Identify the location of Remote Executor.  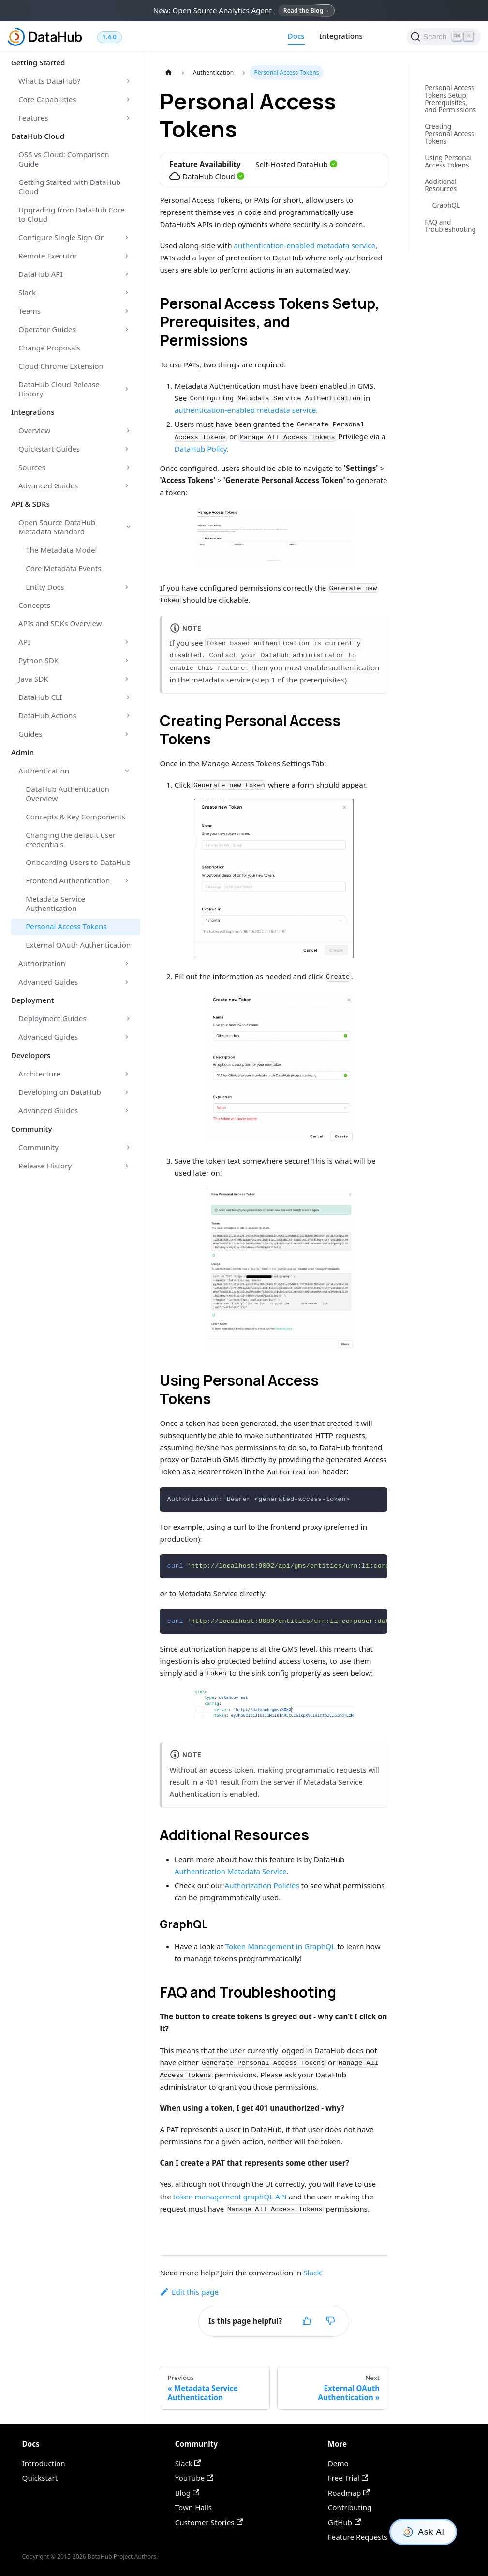
(47, 255).